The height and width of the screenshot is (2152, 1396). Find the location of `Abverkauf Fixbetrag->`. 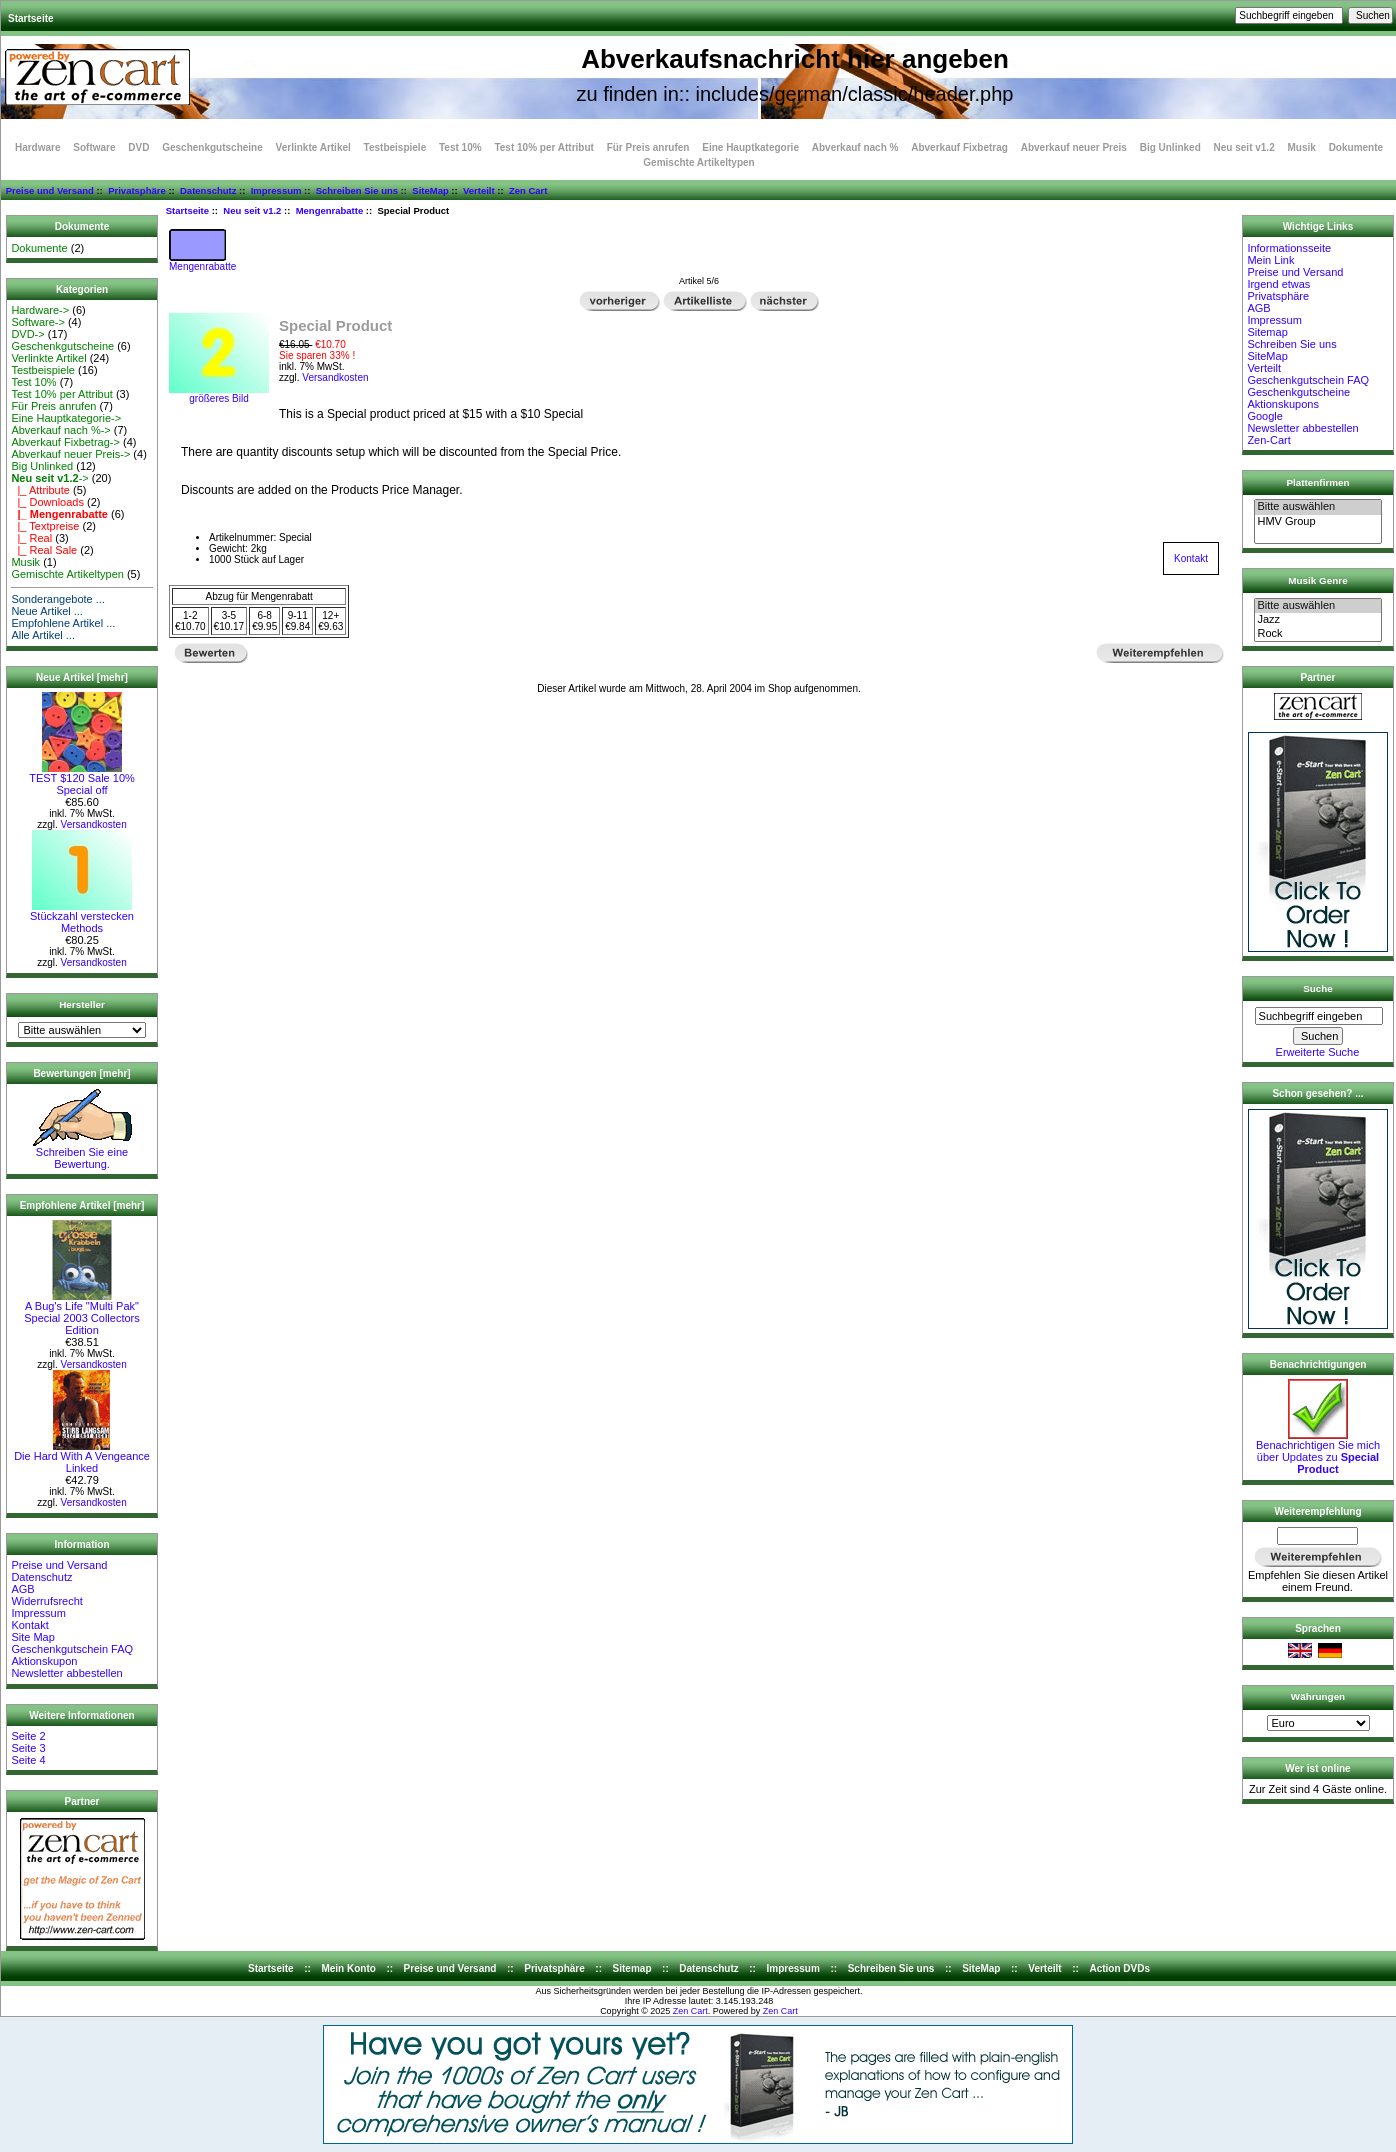

Abverkauf Fixbetrag-> is located at coordinates (65, 442).